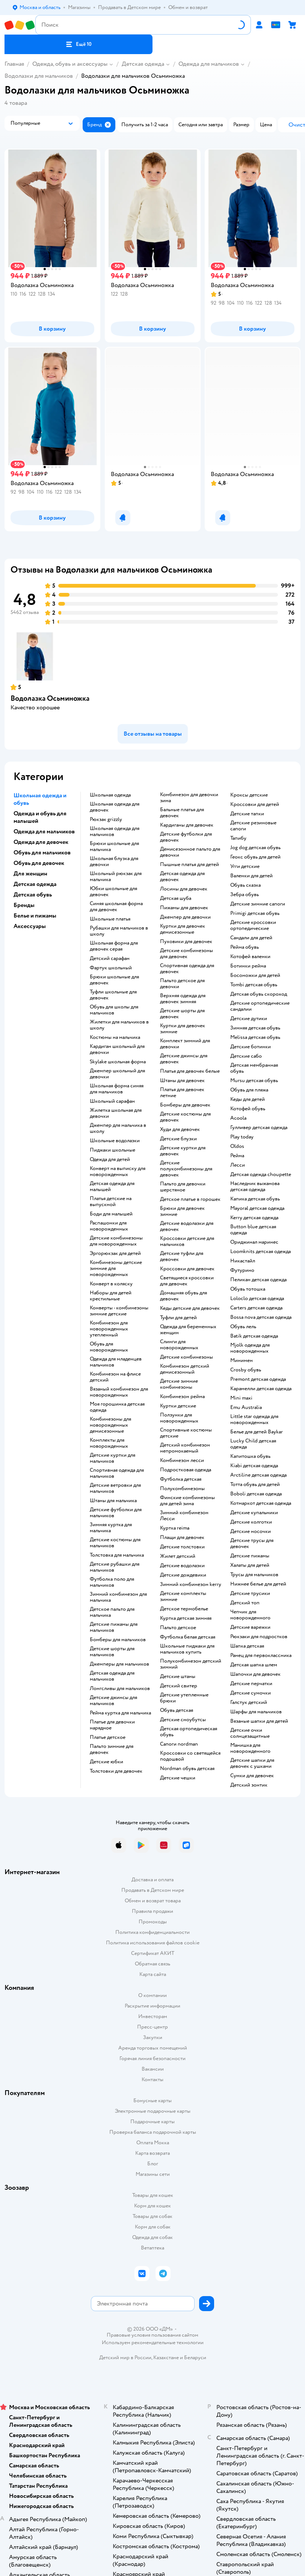 Image resolution: width=305 pixels, height=2576 pixels. What do you see at coordinates (253, 826) in the screenshot?
I see `Детские резиновые сапоги` at bounding box center [253, 826].